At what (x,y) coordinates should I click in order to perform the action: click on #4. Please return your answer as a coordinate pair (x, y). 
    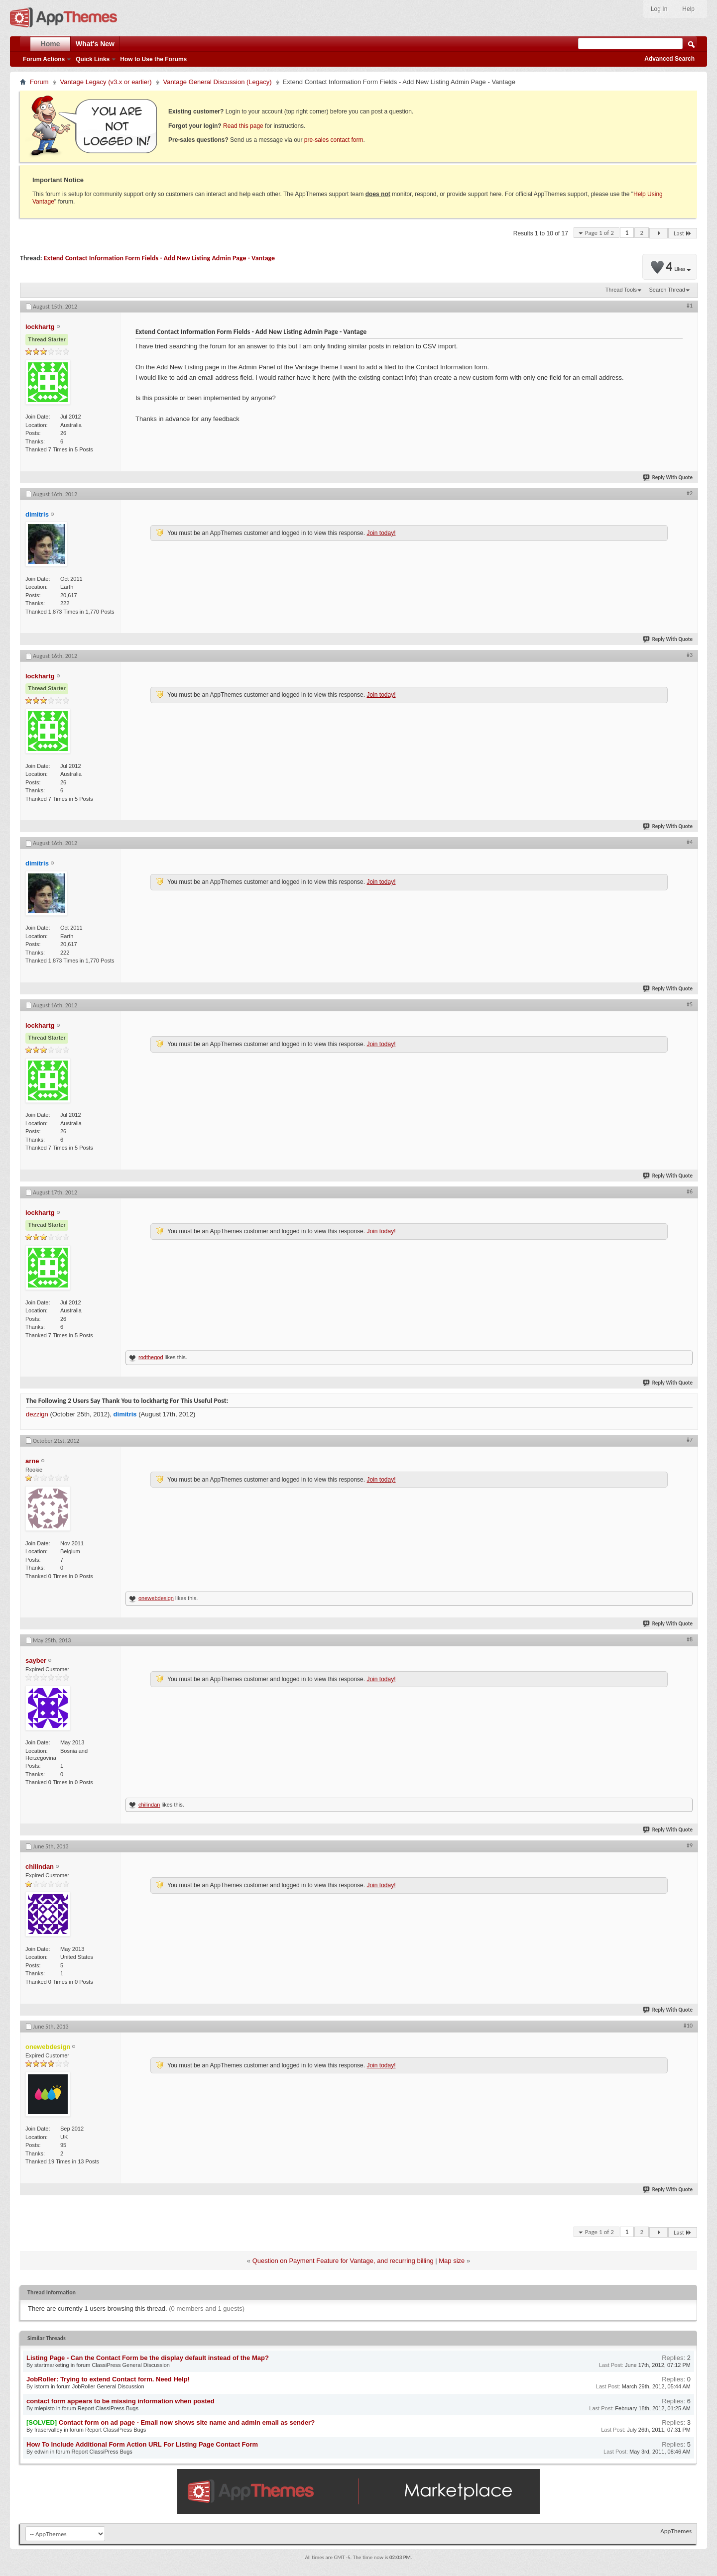
    Looking at the image, I should click on (690, 842).